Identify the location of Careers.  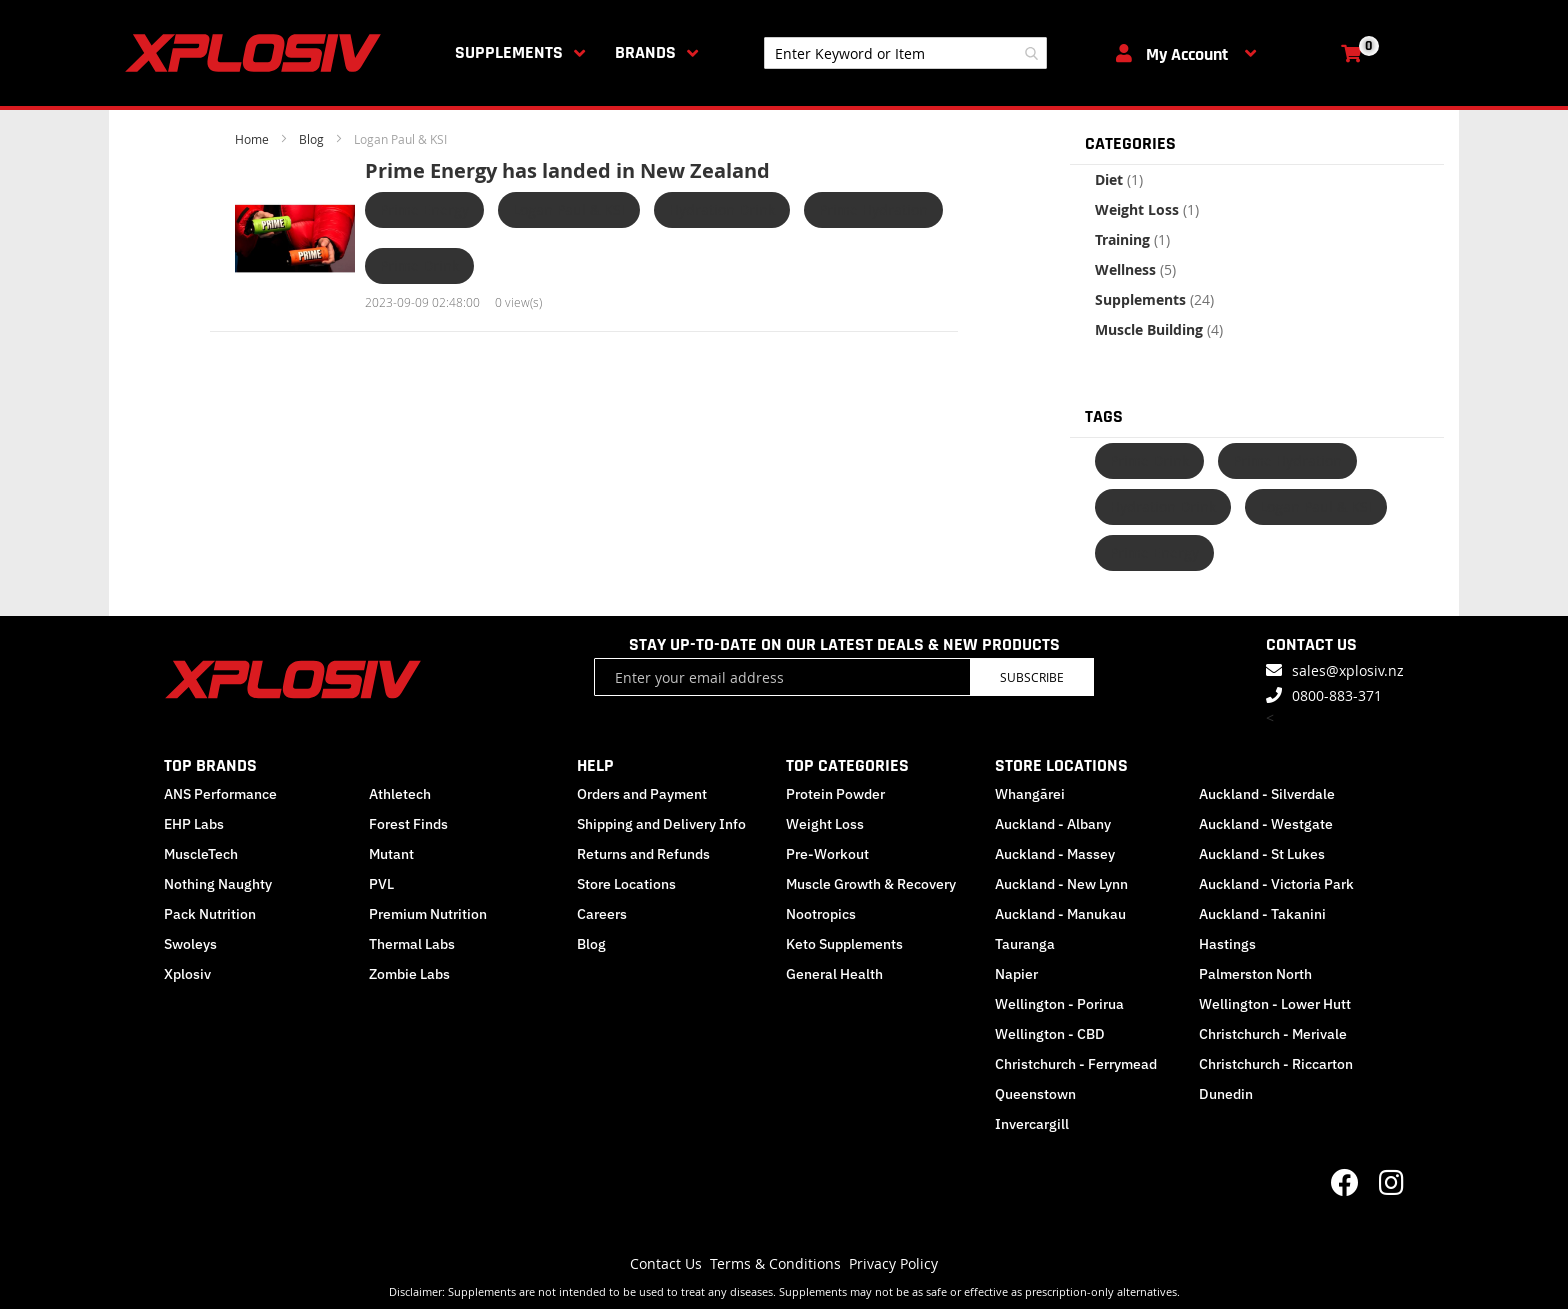
(602, 914).